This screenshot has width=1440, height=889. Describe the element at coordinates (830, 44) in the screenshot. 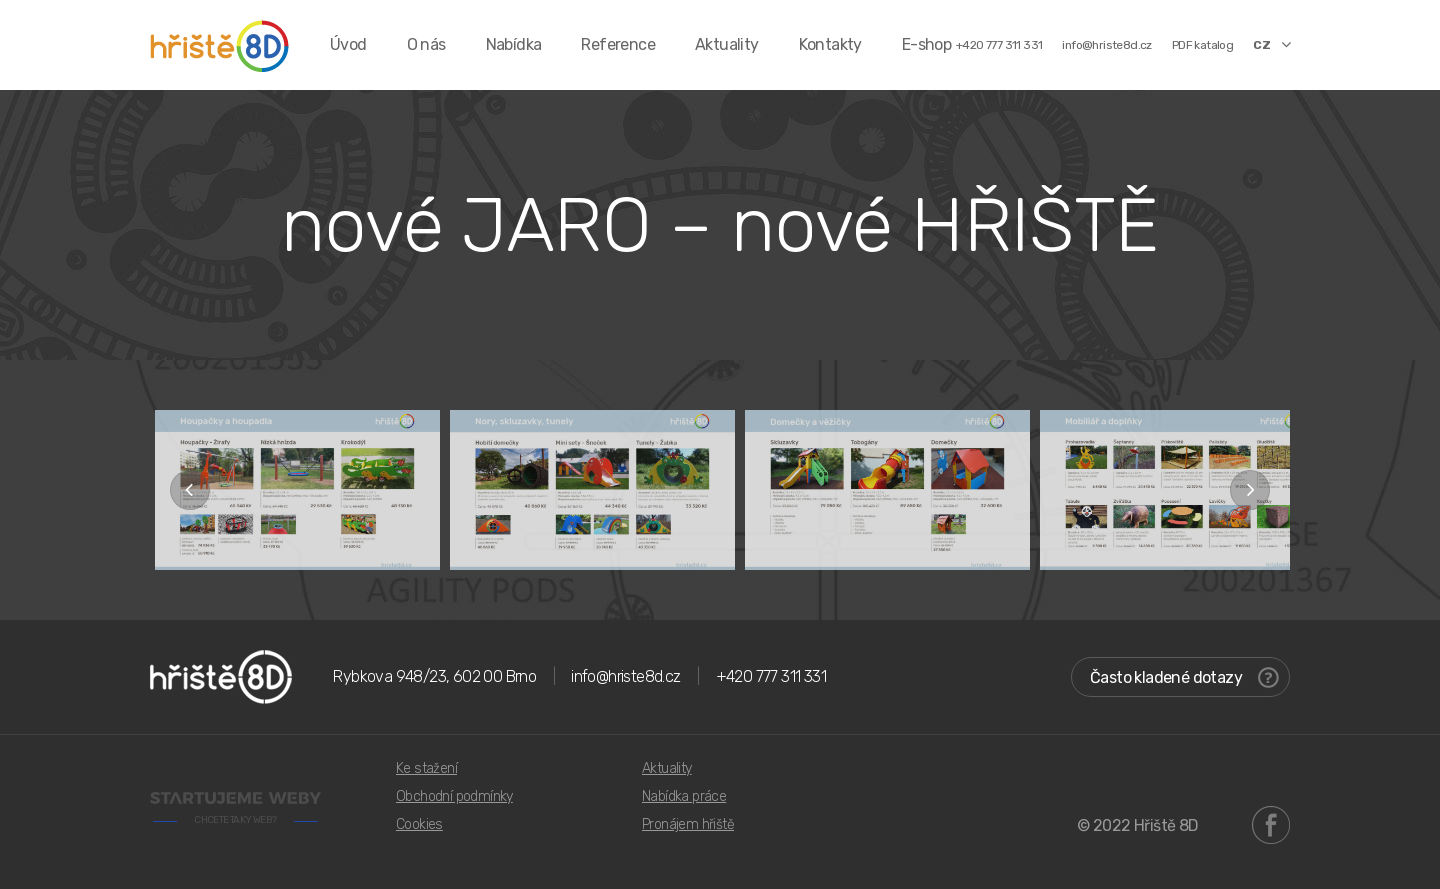

I see `Kontakty` at that location.